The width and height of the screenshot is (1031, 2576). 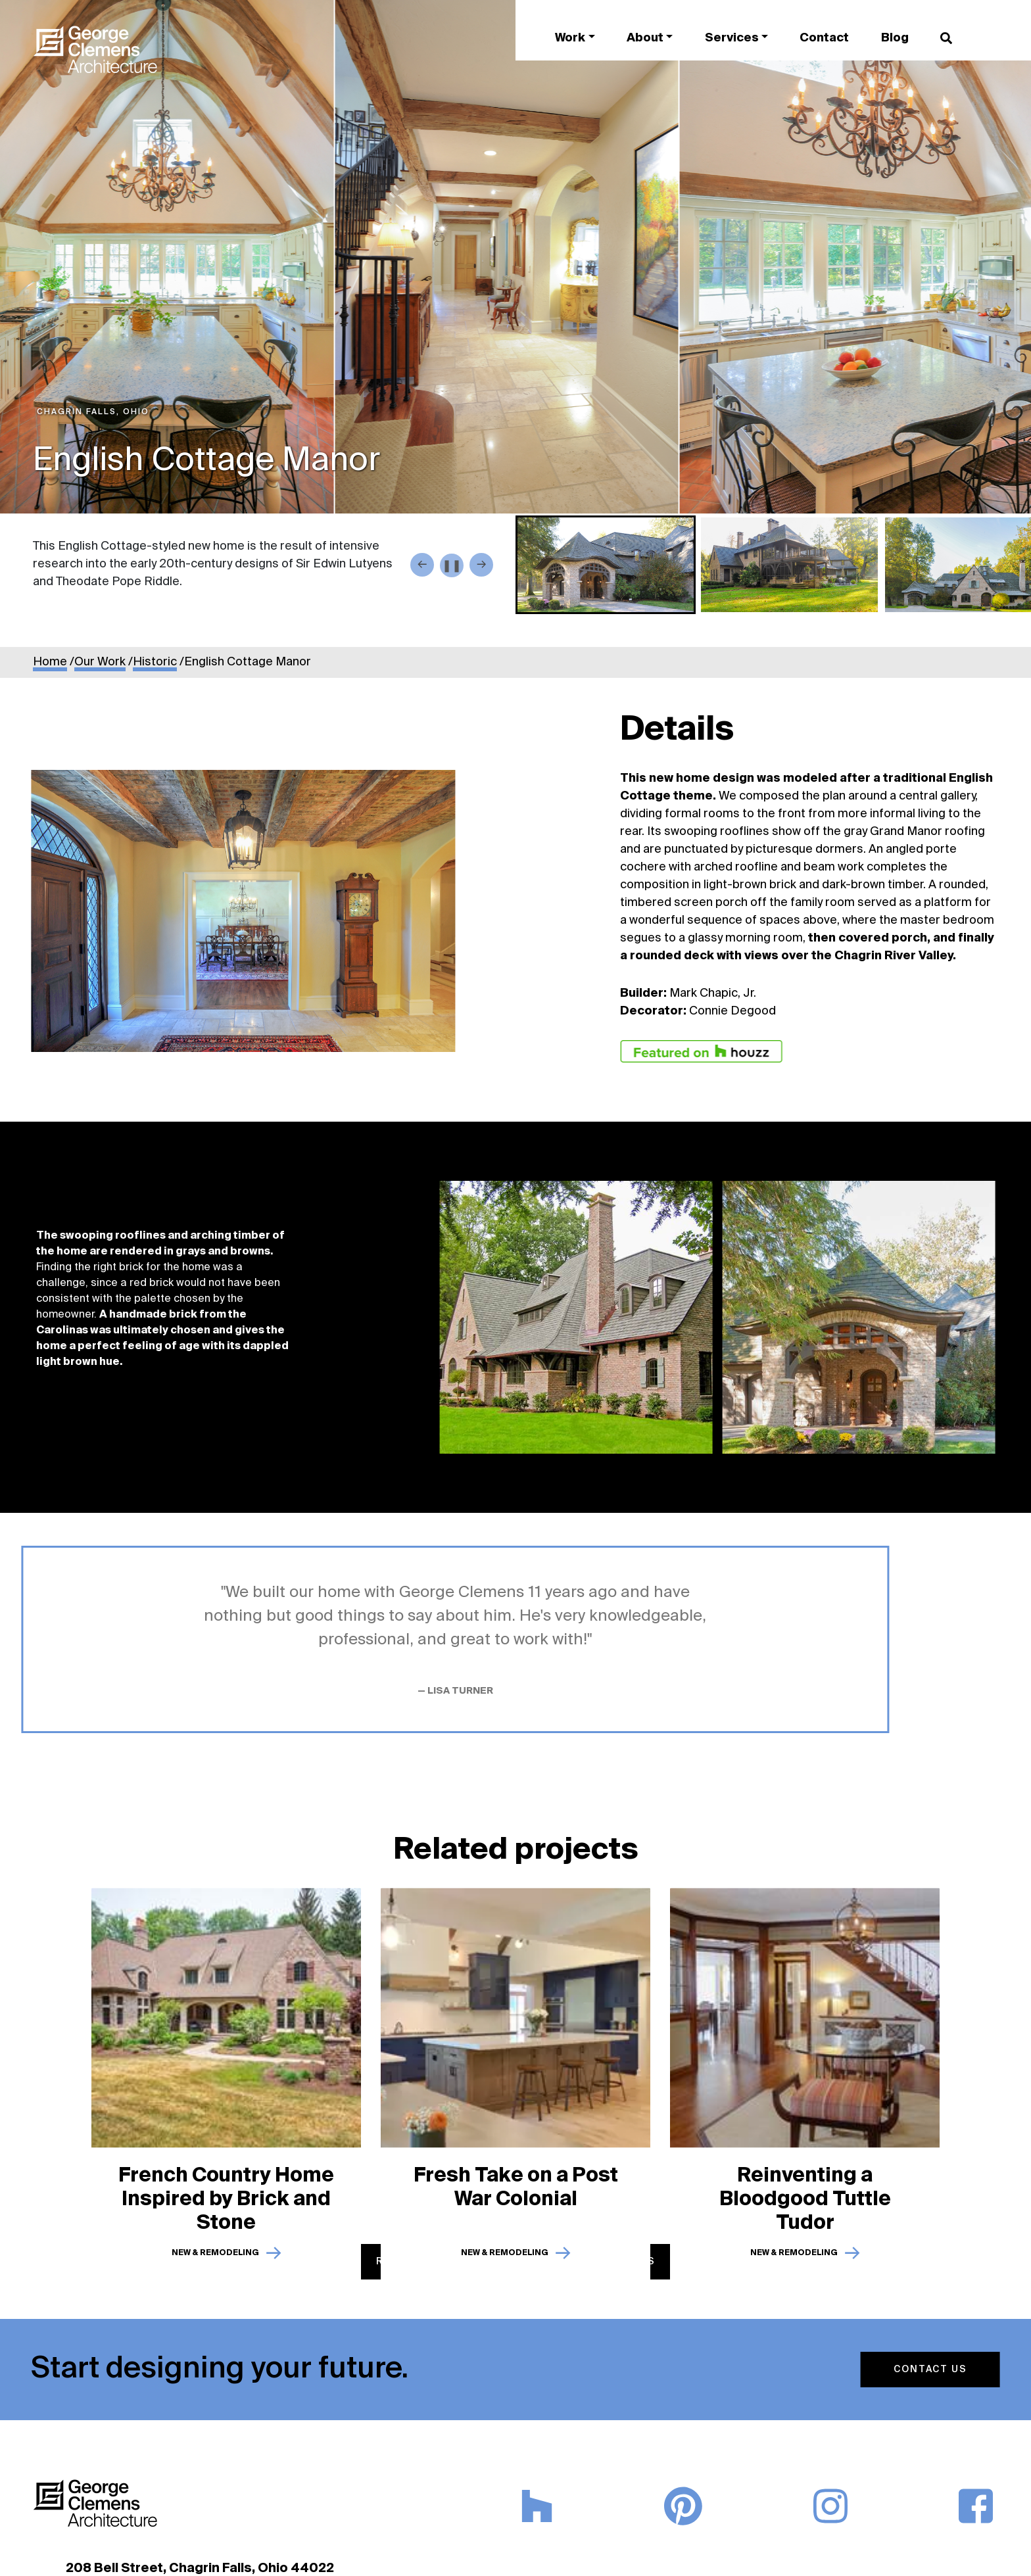 I want to click on Contact, so click(x=824, y=38).